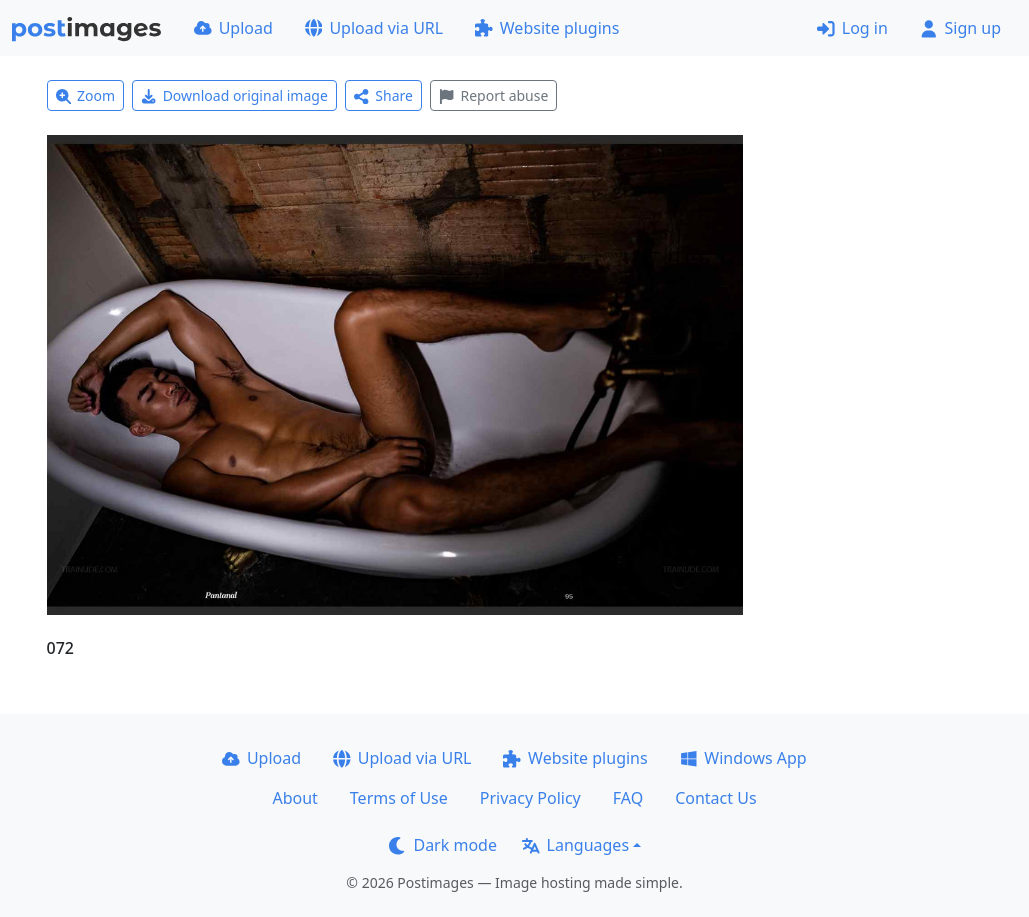 This screenshot has width=1029, height=917. What do you see at coordinates (294, 798) in the screenshot?
I see `About` at bounding box center [294, 798].